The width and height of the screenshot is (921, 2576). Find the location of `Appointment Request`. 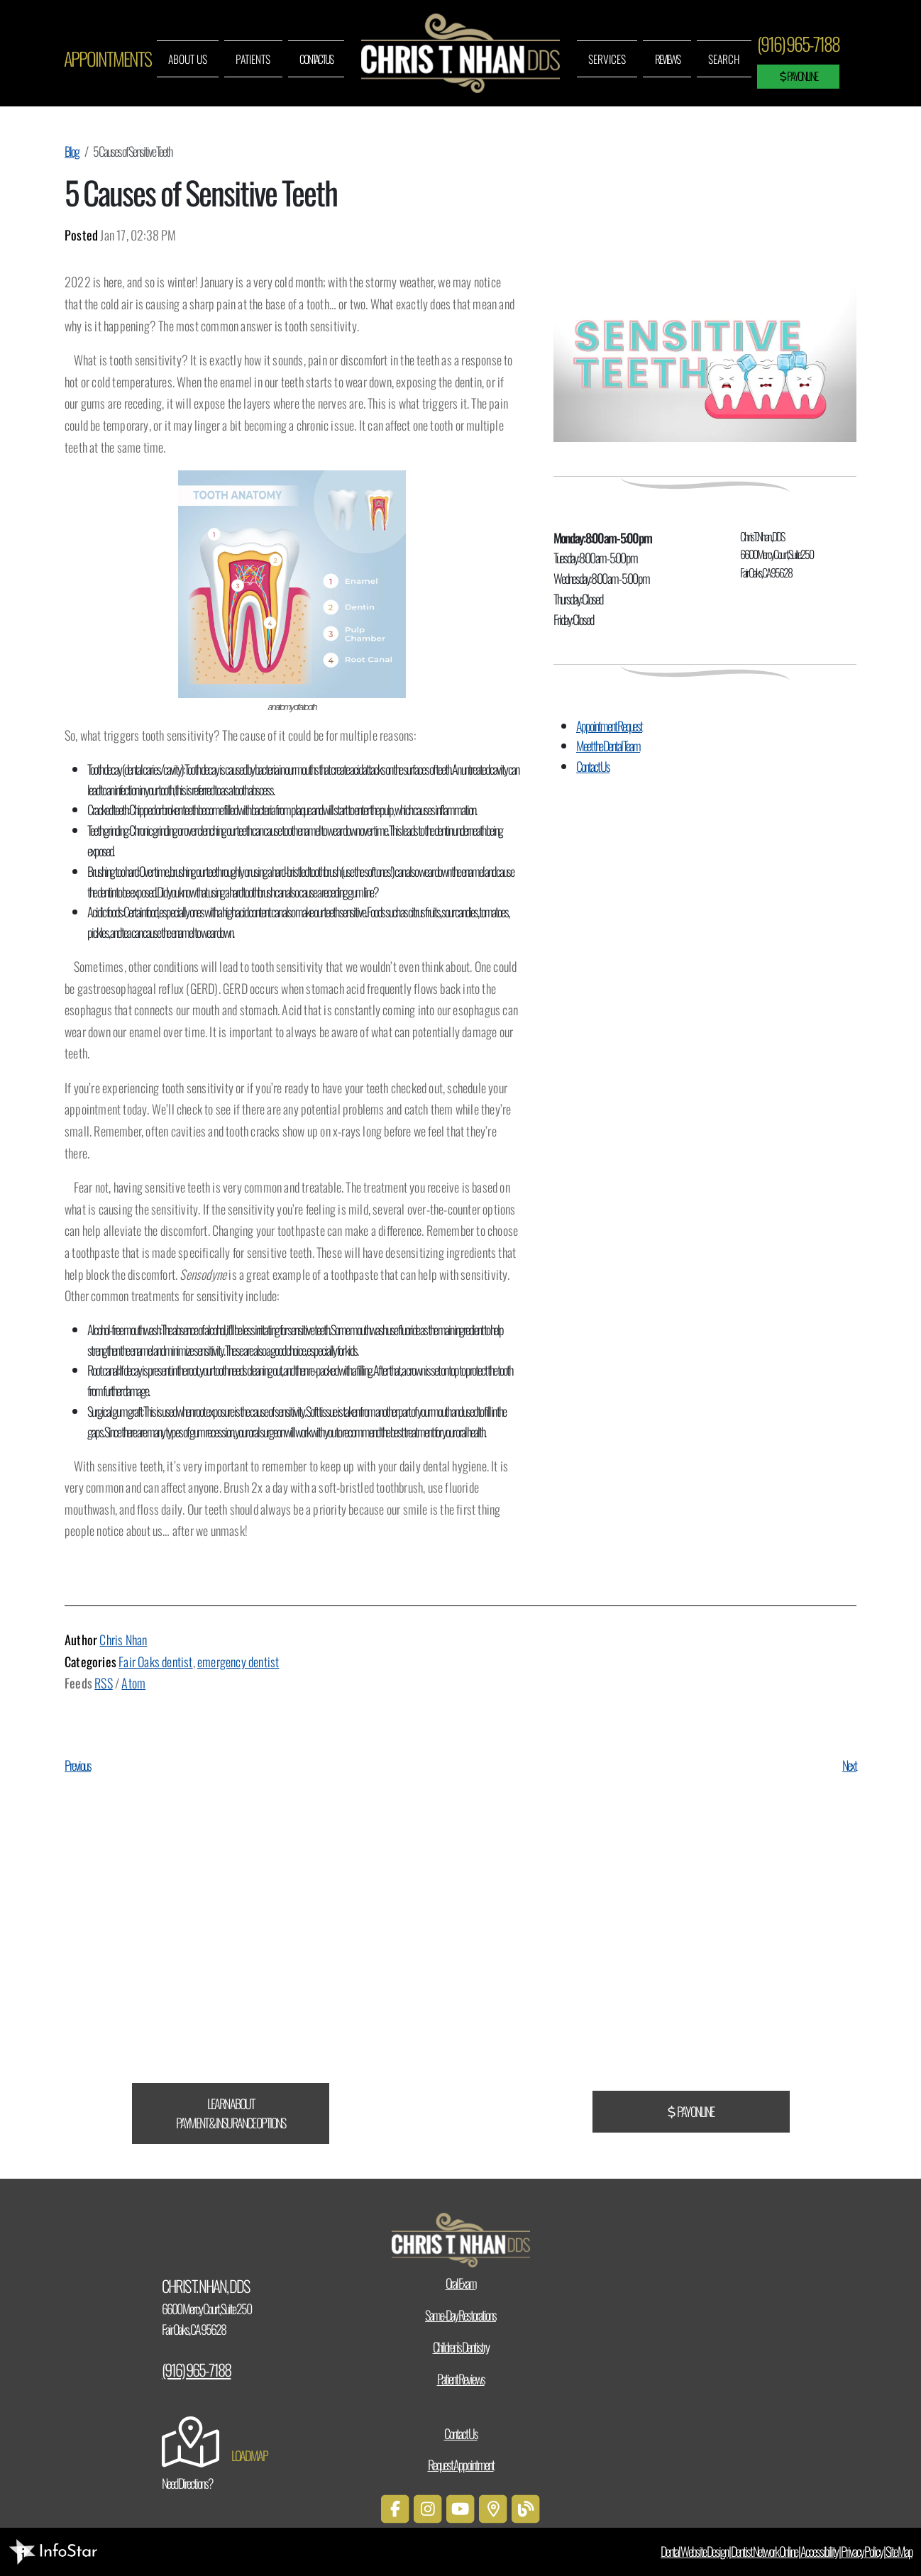

Appointment Request is located at coordinates (609, 726).